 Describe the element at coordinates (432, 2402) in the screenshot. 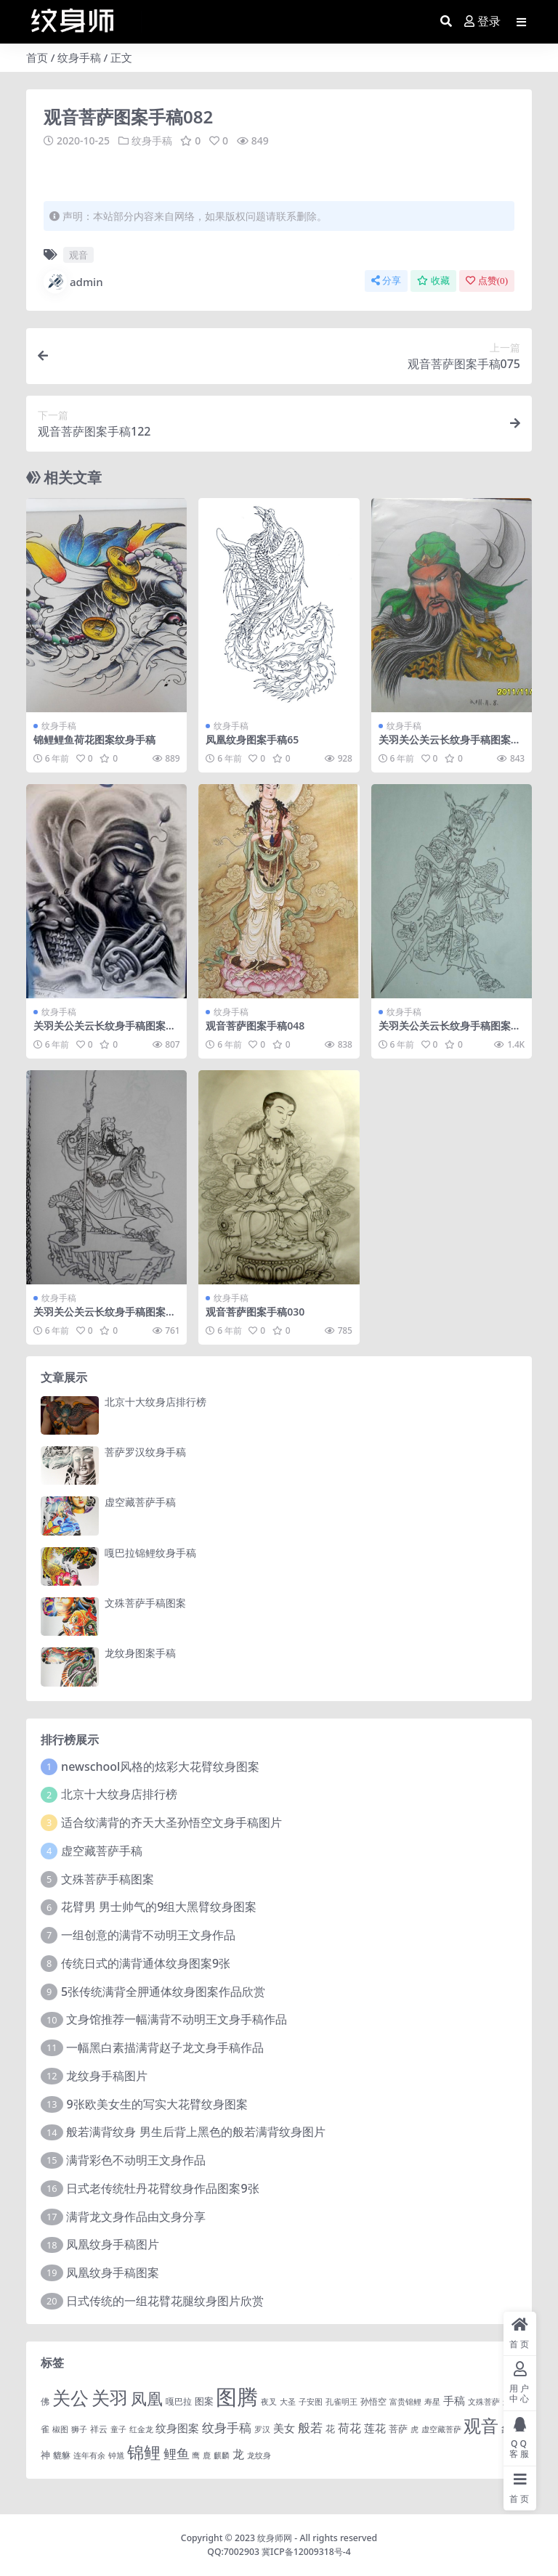

I see `寿星 [寿星 (1 项)]` at that location.